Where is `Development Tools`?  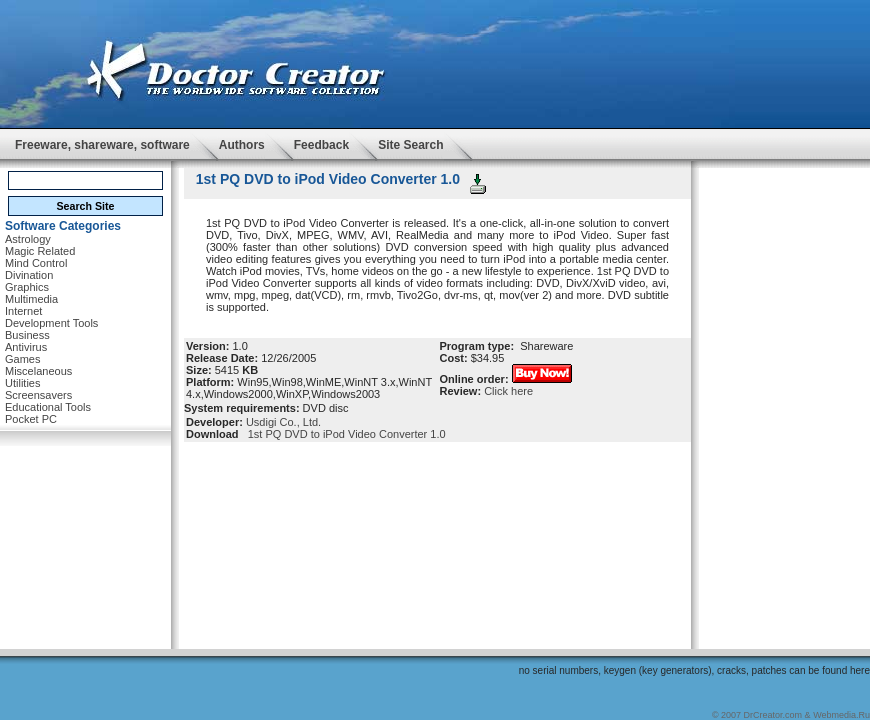
Development Tools is located at coordinates (51, 323).